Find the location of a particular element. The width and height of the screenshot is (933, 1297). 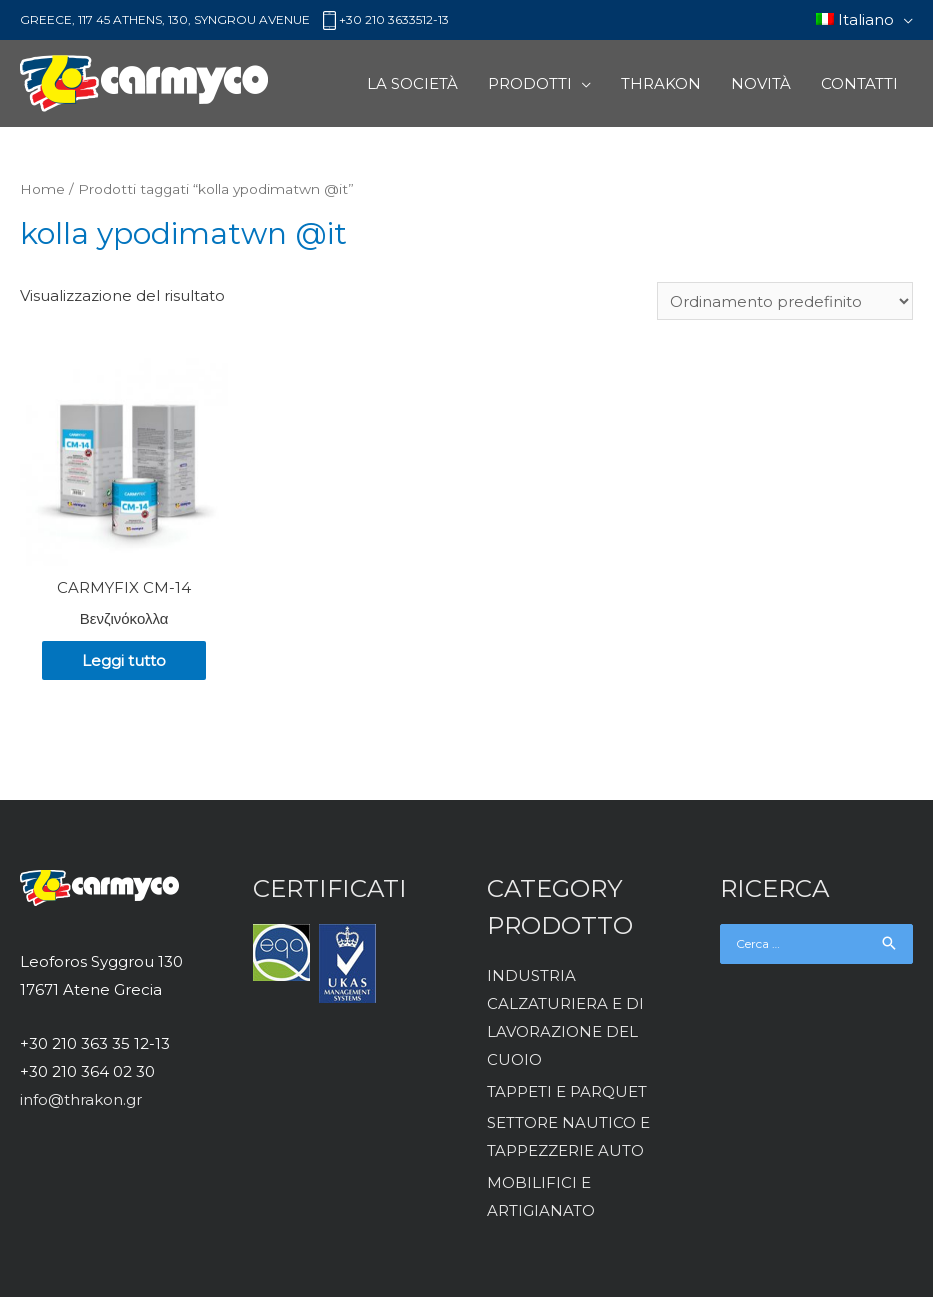

TAPPETI E PARQUET is located at coordinates (567, 1091).